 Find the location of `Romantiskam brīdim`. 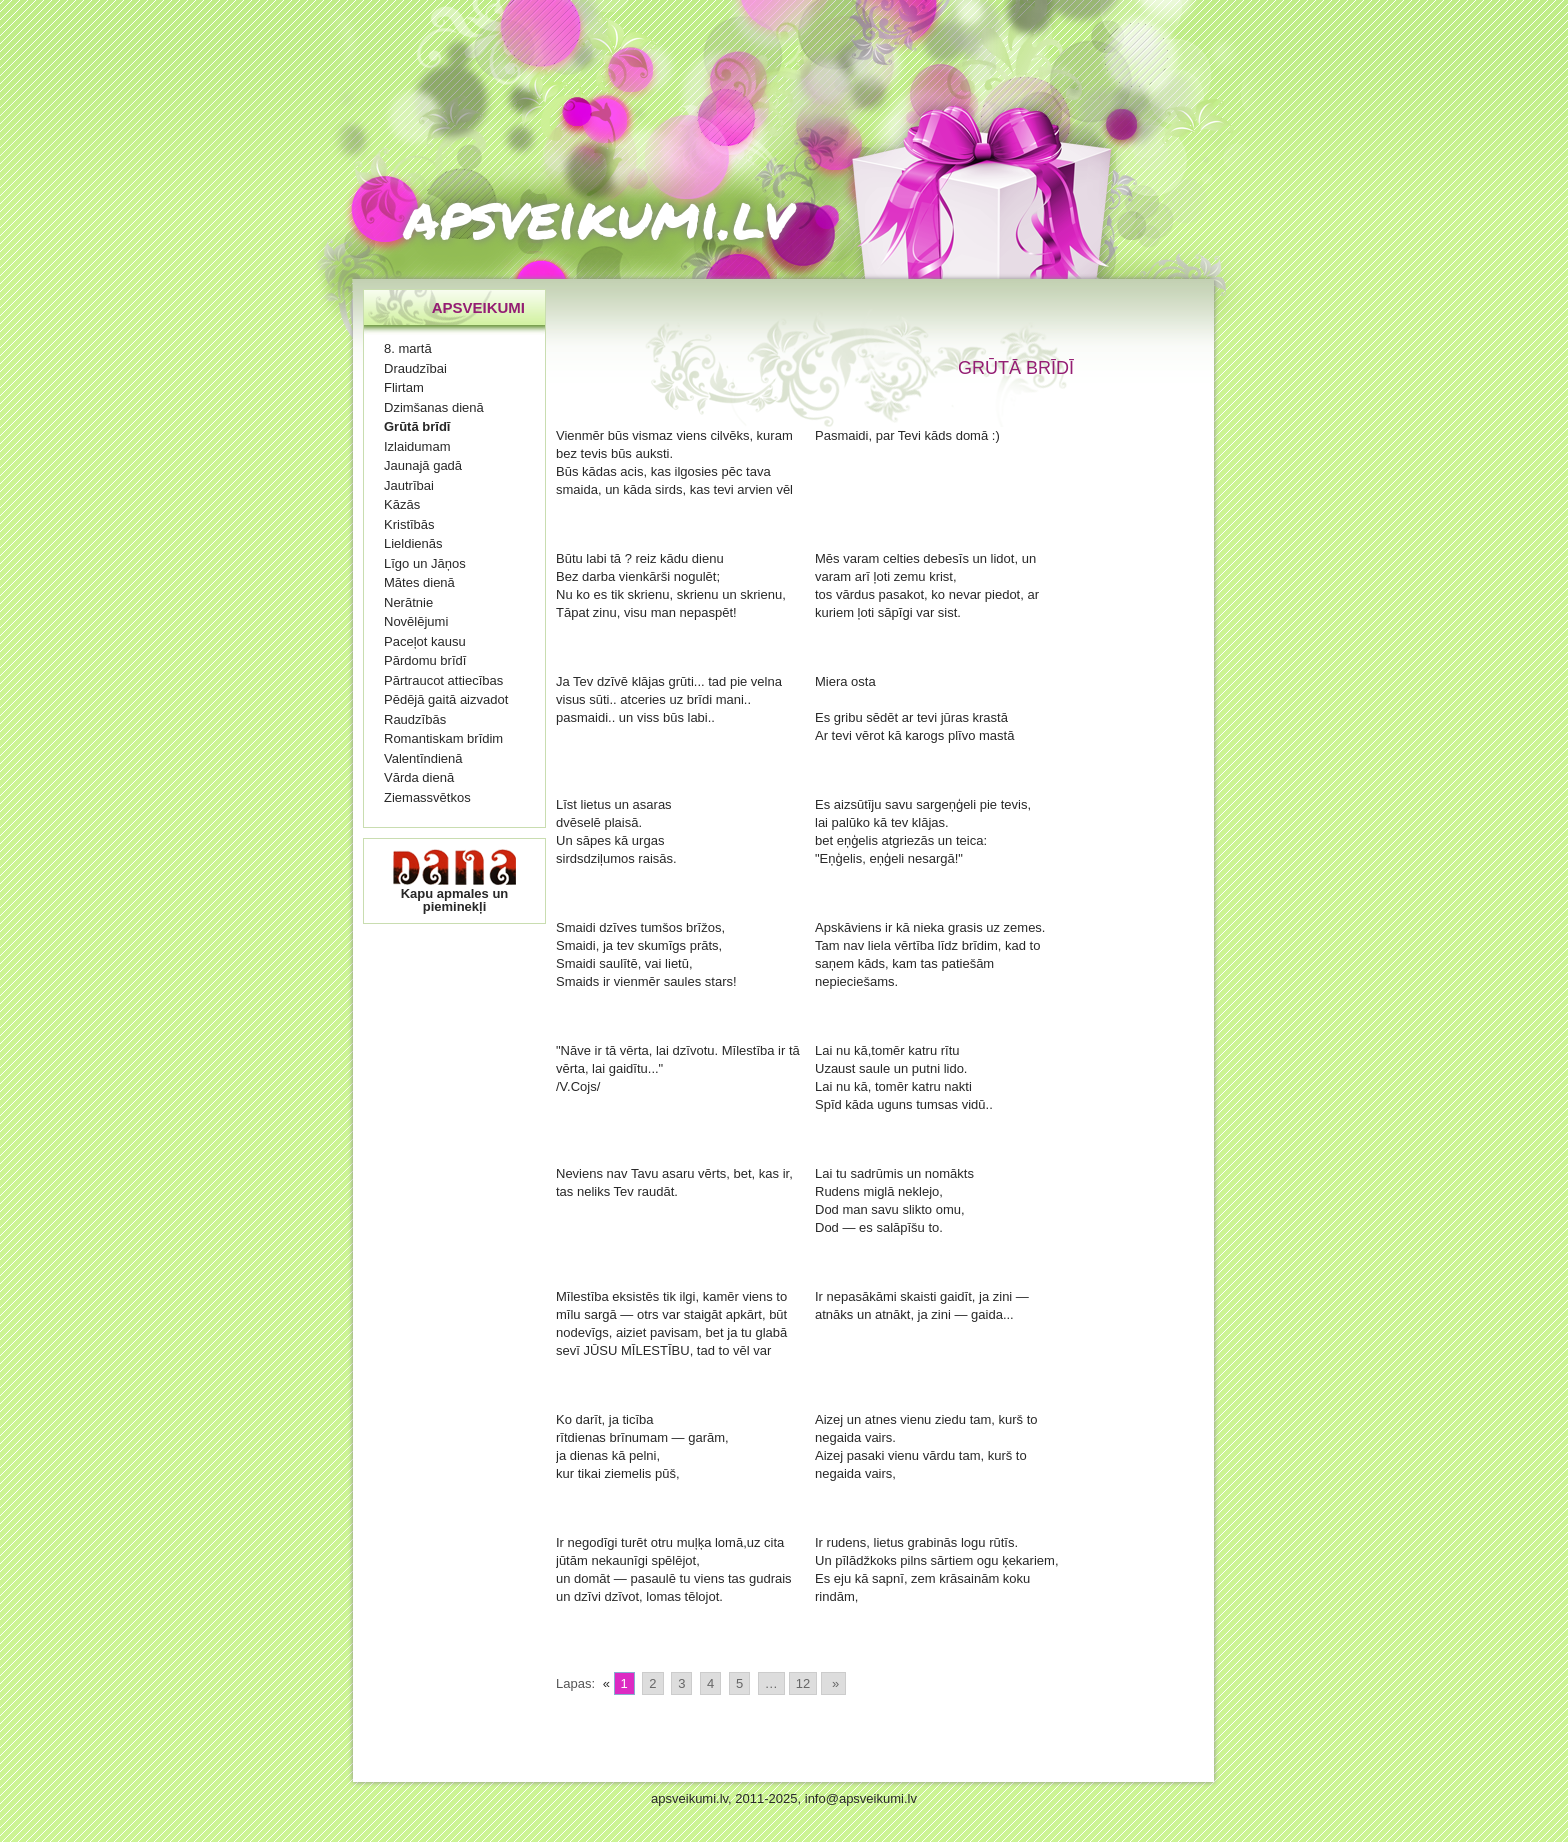

Romantiskam brīdim is located at coordinates (443, 738).